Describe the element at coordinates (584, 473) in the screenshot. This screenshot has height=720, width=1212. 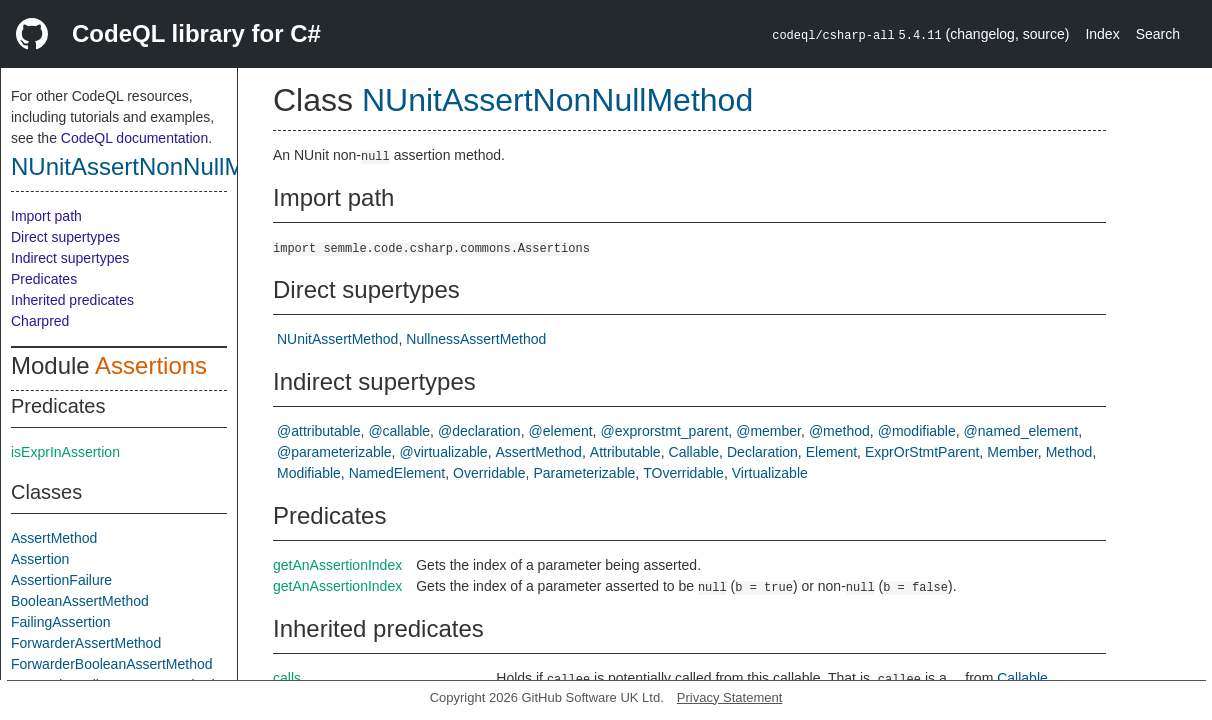
I see `Parameterizable` at that location.